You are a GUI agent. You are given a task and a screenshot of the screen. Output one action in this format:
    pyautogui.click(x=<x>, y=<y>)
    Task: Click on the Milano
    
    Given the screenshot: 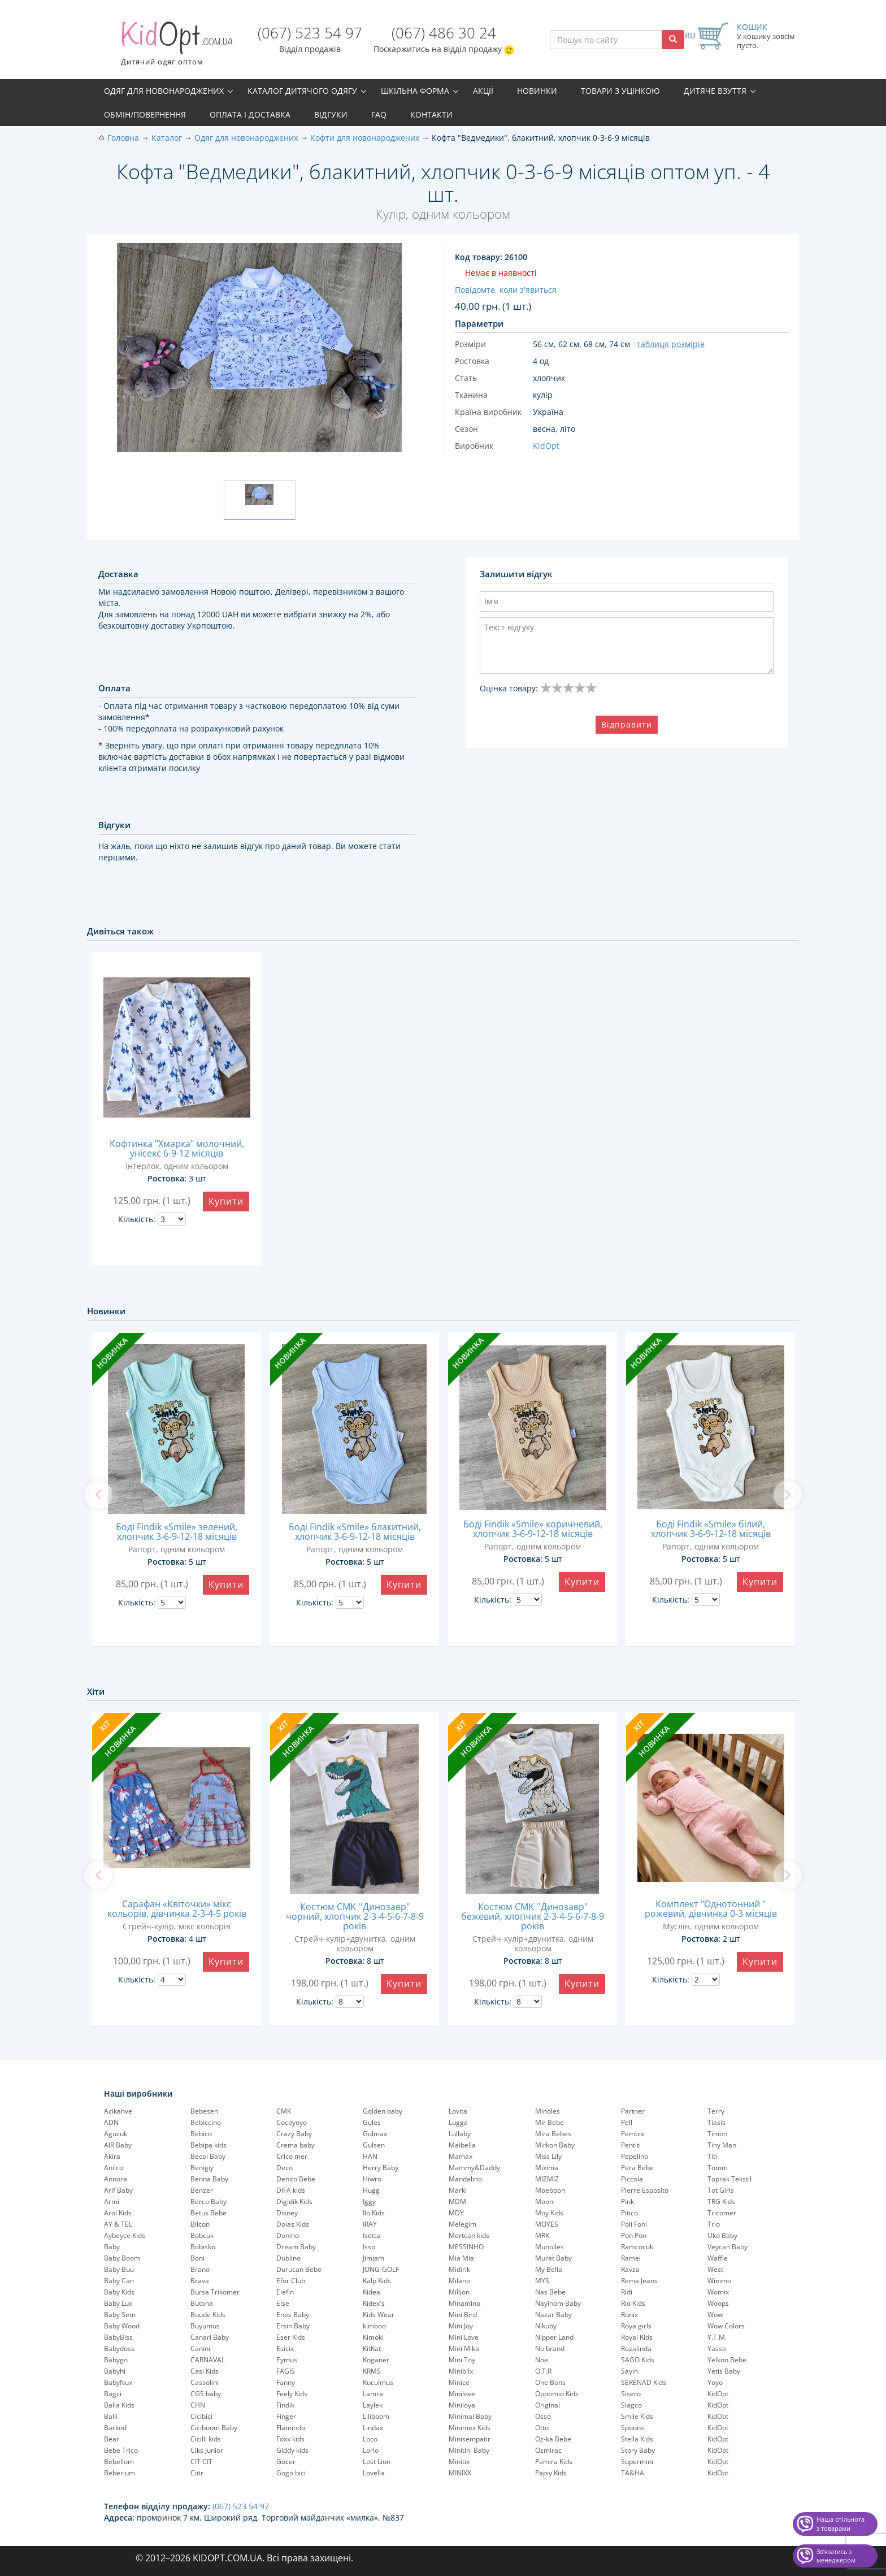 What is the action you would take?
    pyautogui.click(x=459, y=2280)
    